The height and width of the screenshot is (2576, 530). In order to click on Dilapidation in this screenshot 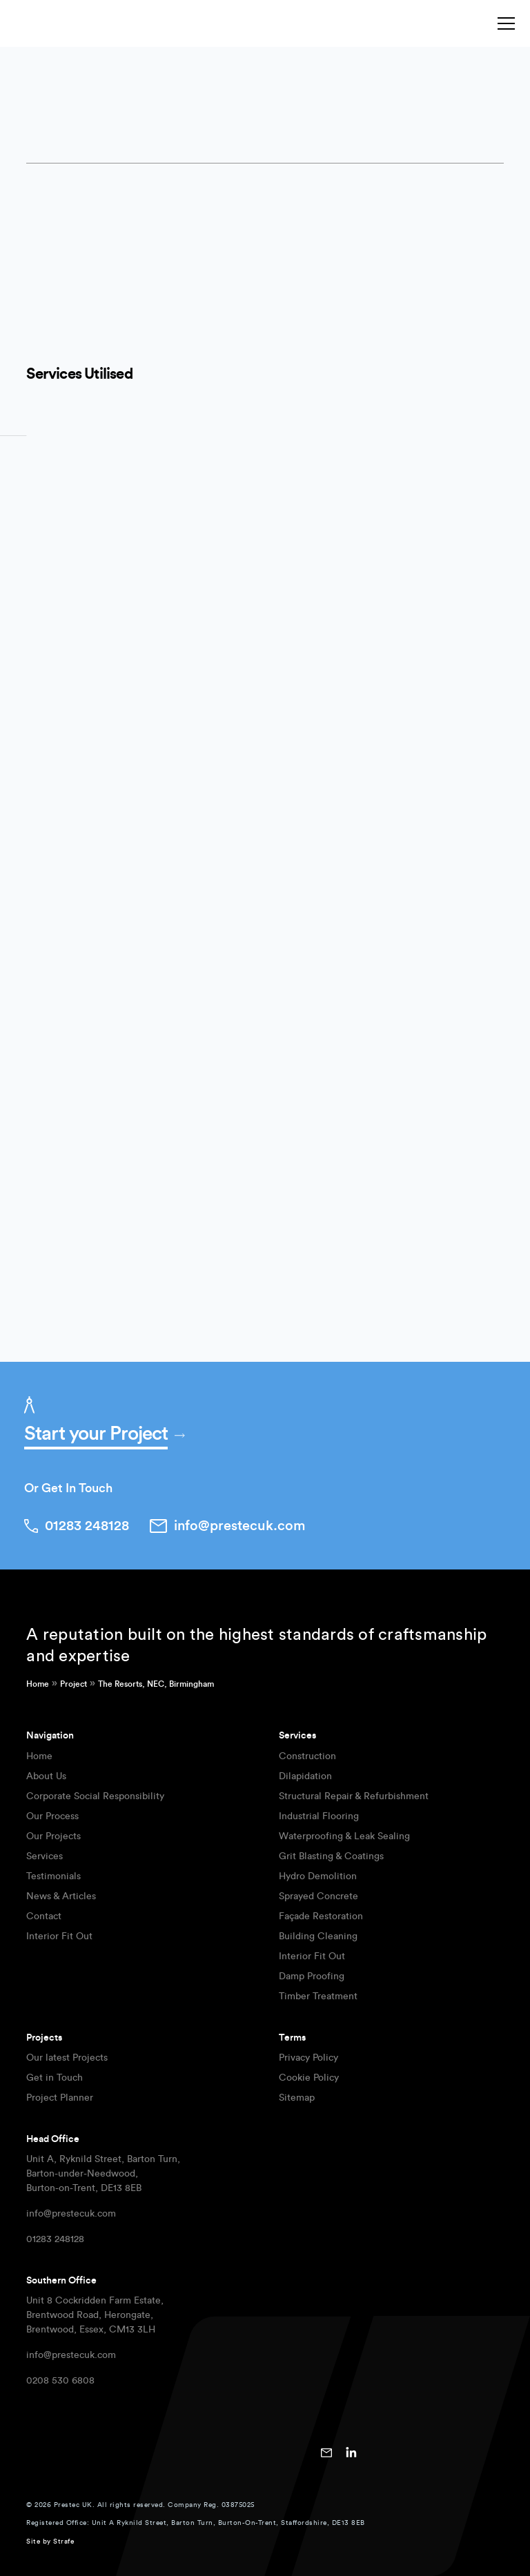, I will do `click(305, 1776)`.